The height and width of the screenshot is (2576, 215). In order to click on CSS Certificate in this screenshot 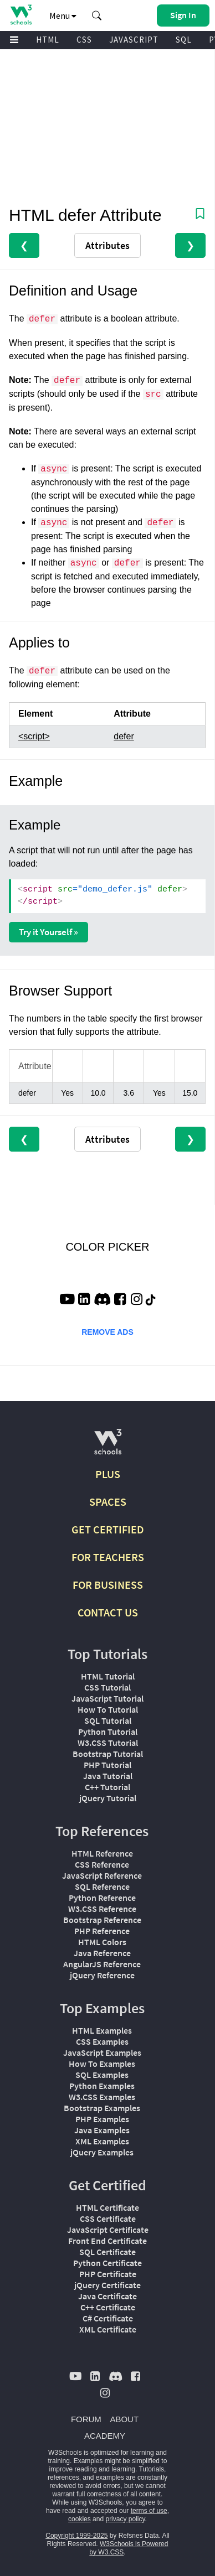, I will do `click(108, 2218)`.